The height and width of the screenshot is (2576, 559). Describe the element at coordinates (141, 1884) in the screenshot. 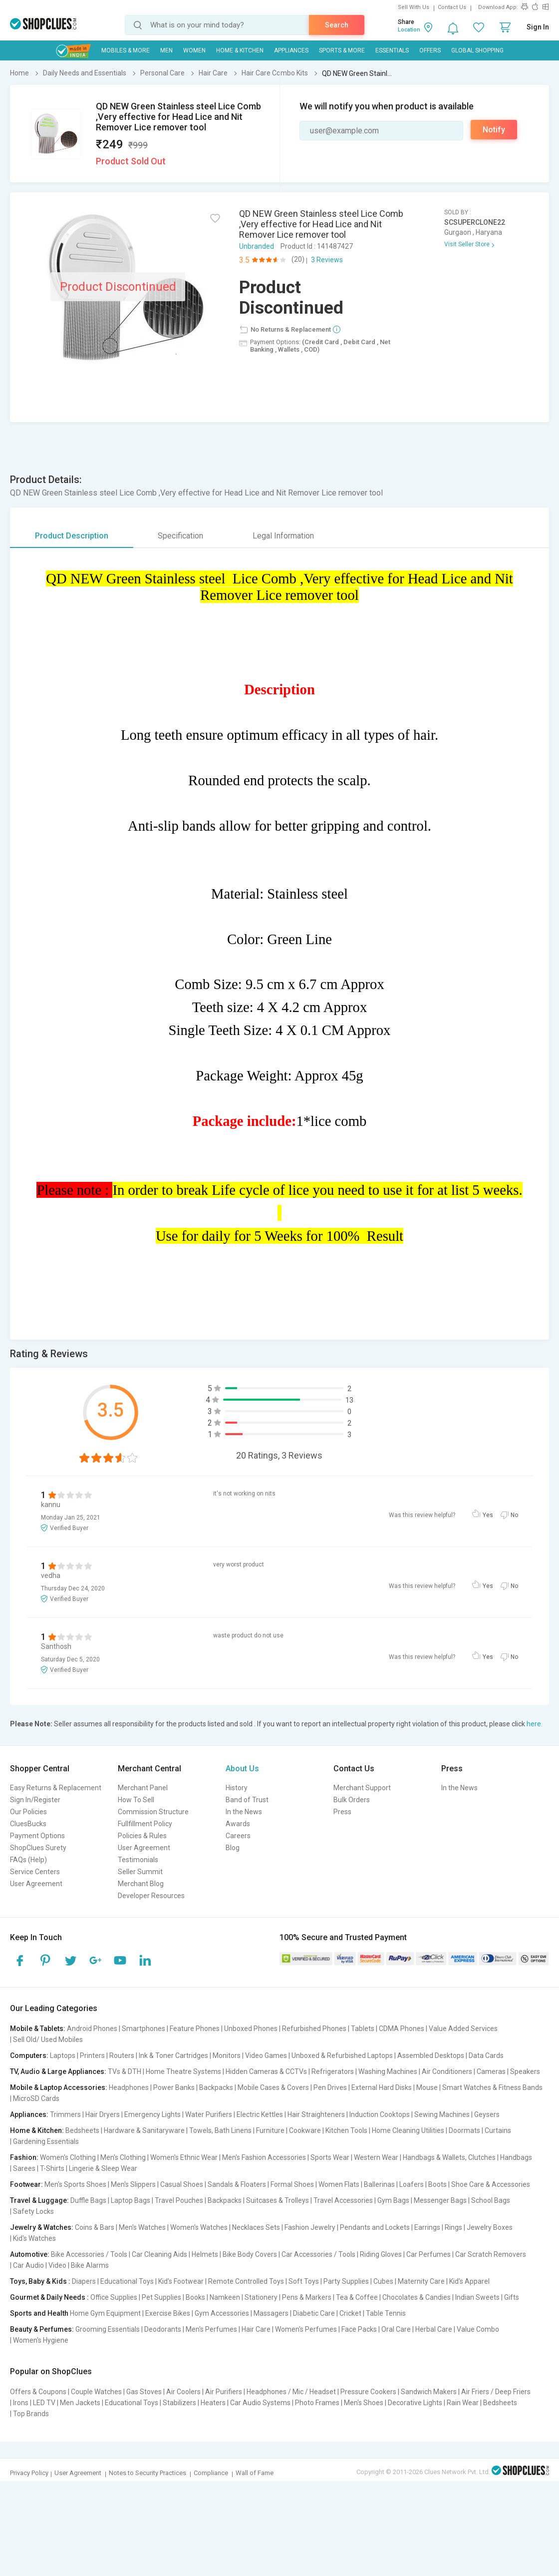

I see `Merchant Blog` at that location.